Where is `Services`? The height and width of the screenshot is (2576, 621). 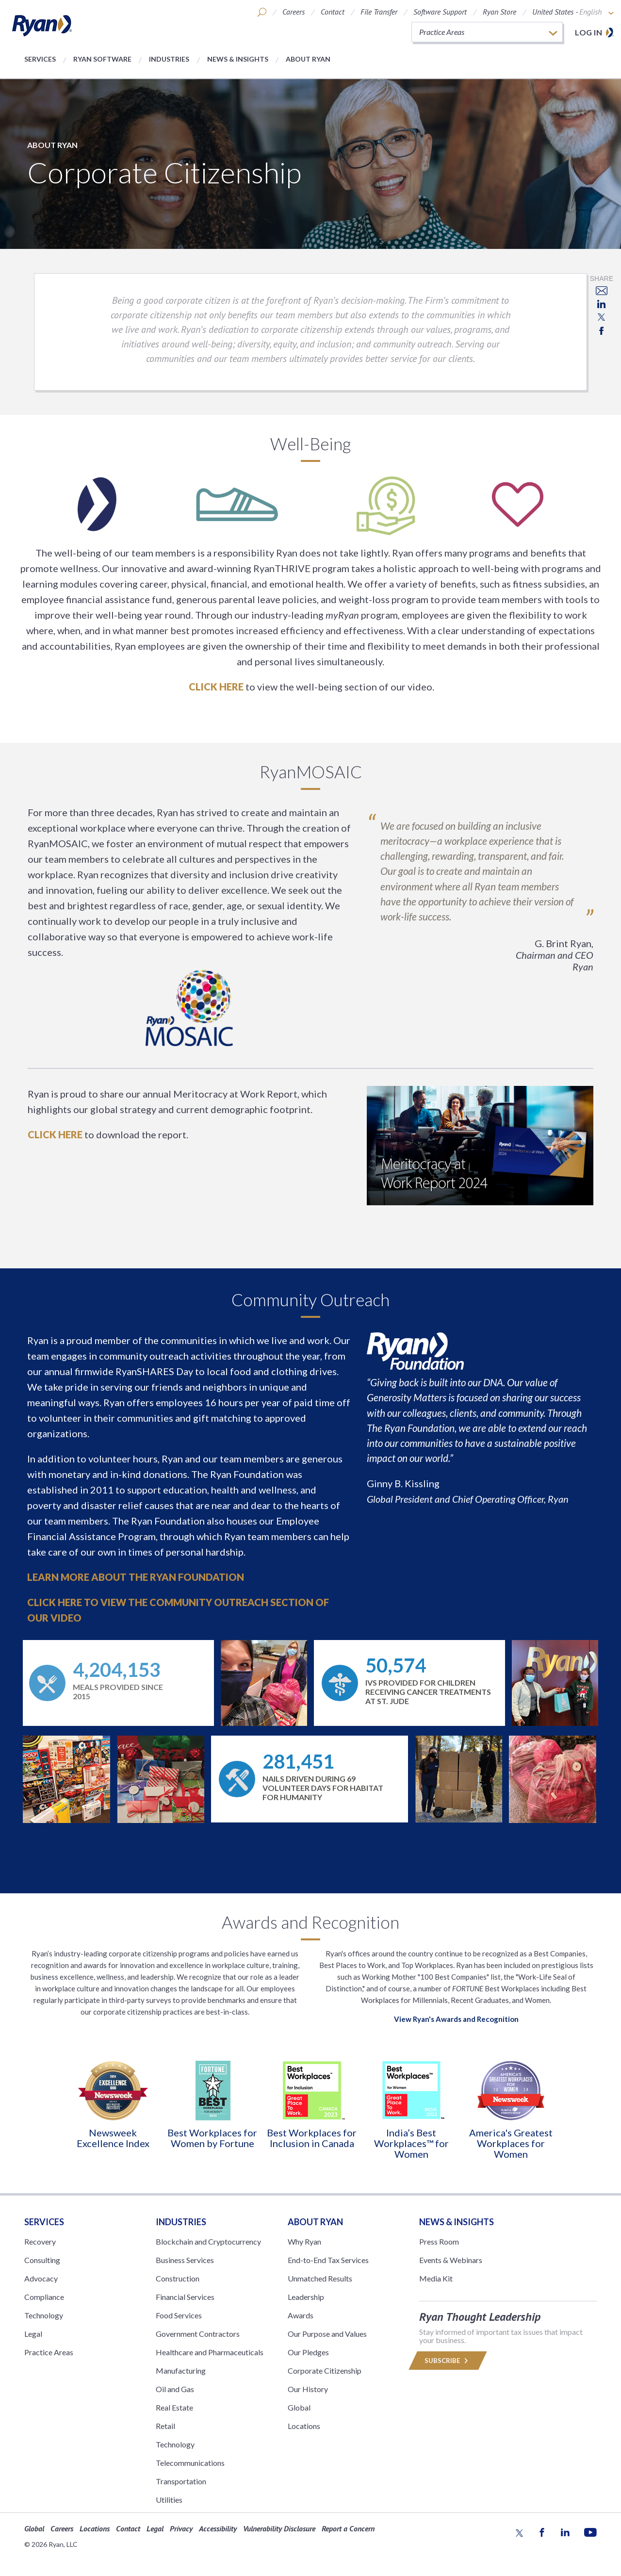 Services is located at coordinates (40, 59).